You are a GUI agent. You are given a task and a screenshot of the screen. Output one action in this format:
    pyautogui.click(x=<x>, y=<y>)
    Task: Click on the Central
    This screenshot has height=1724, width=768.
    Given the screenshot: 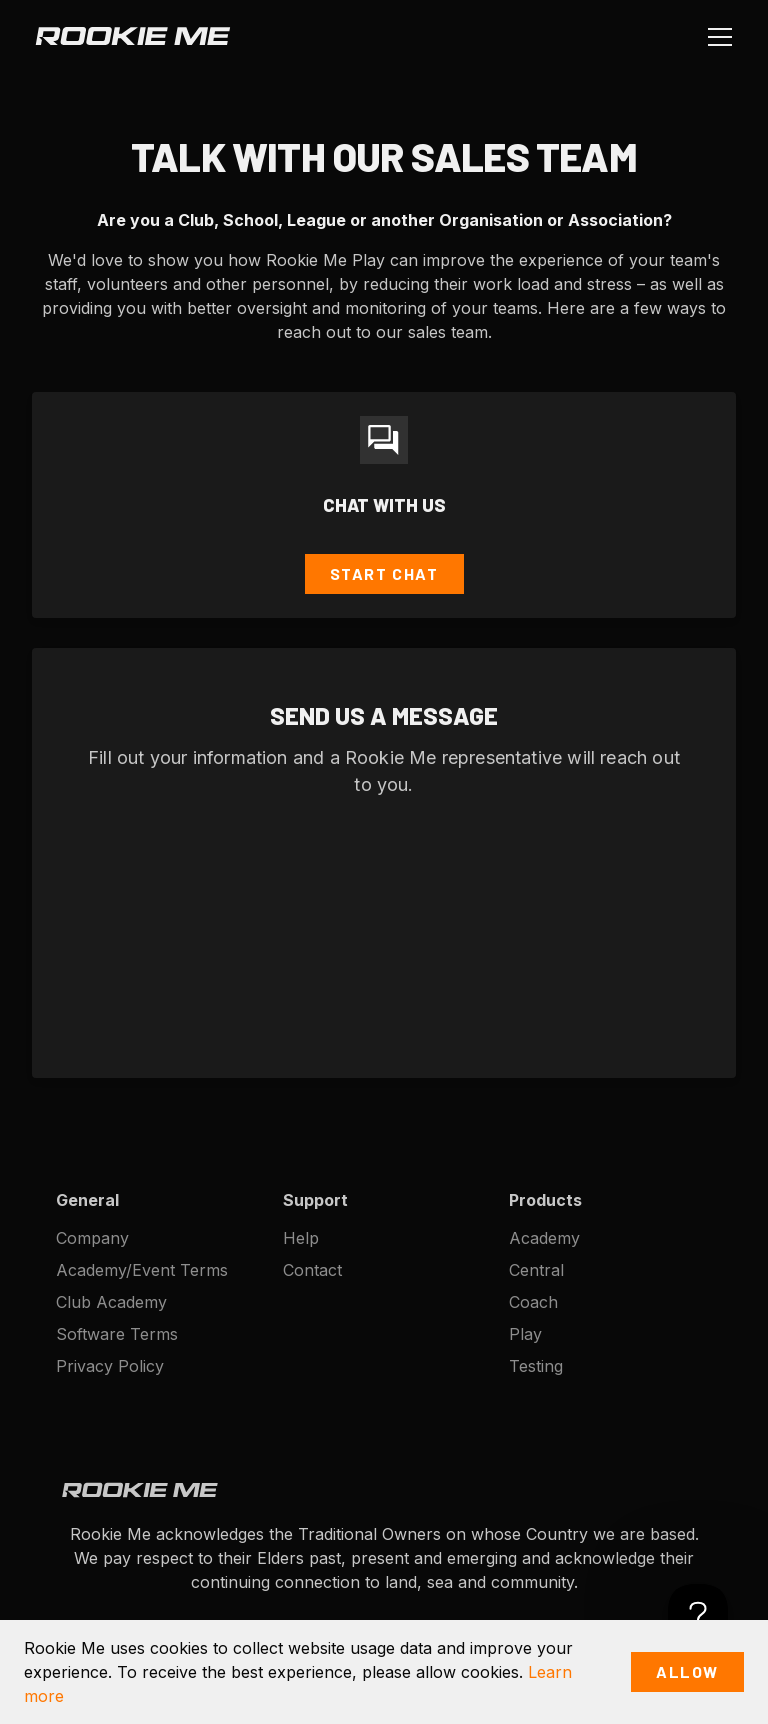 What is the action you would take?
    pyautogui.click(x=536, y=1270)
    